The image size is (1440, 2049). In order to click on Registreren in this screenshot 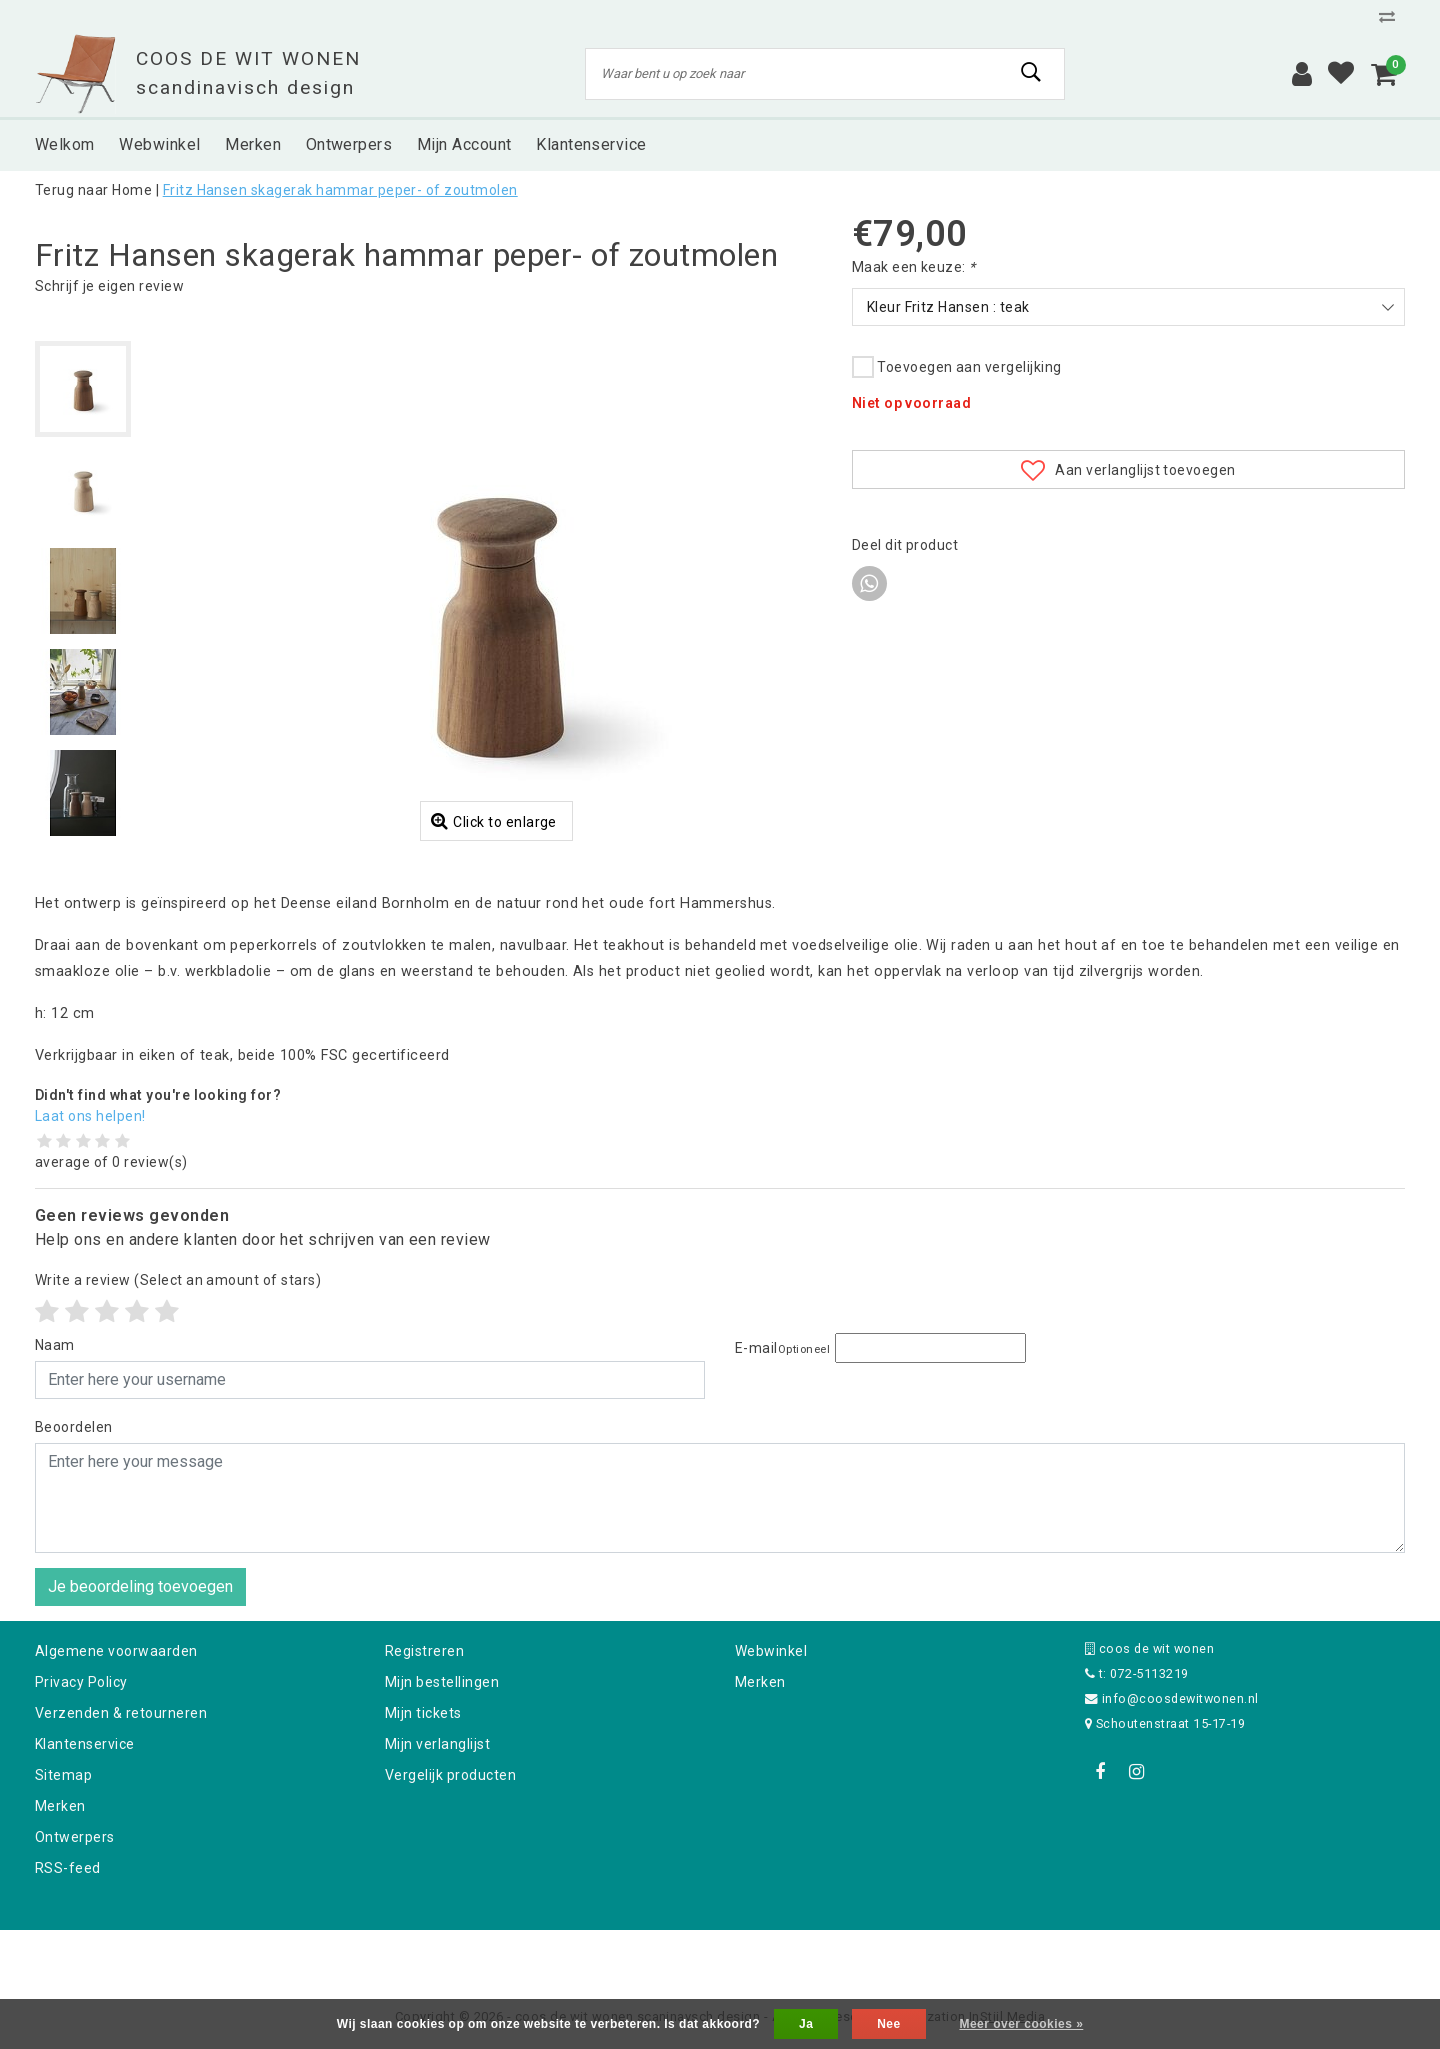, I will do `click(424, 1651)`.